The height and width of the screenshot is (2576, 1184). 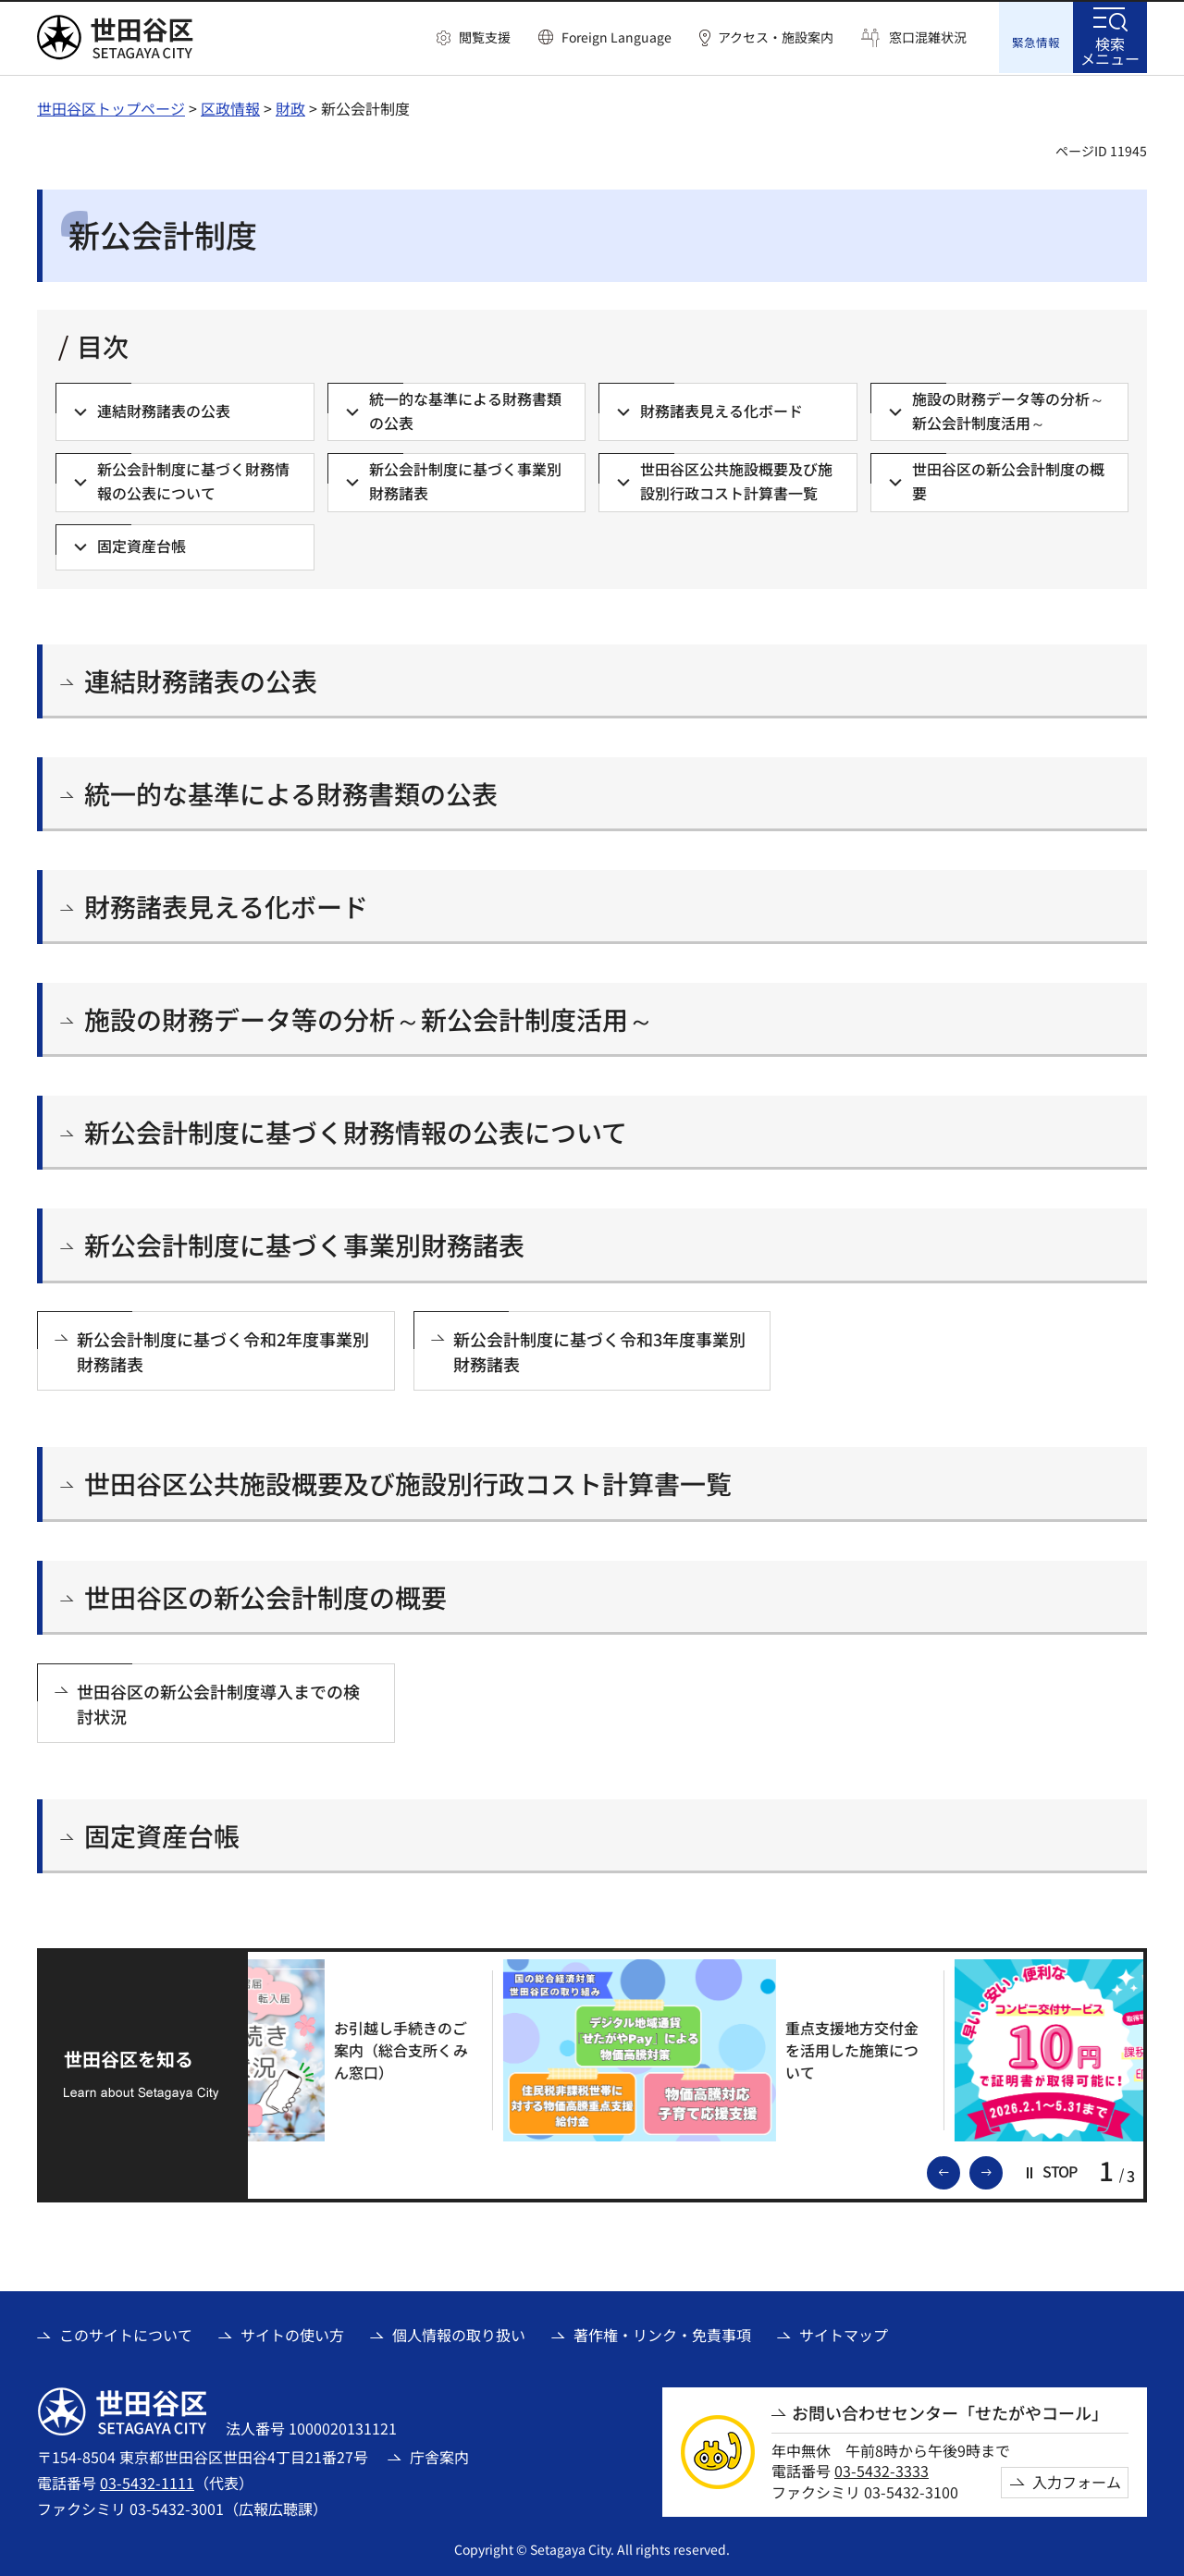 I want to click on 財政, so click(x=290, y=106).